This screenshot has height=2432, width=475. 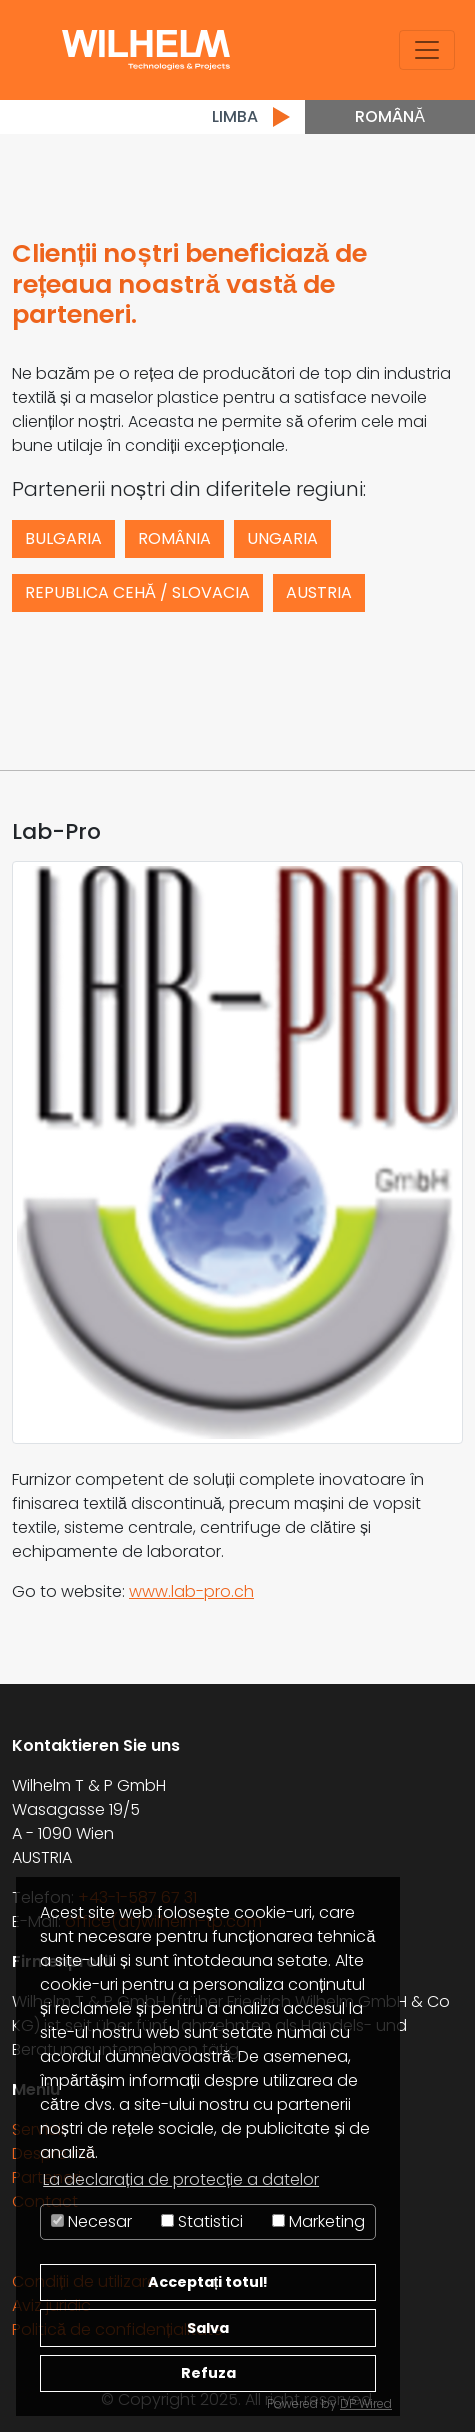 I want to click on La declarația de protecție a datelor [button], so click(x=181, y=2179).